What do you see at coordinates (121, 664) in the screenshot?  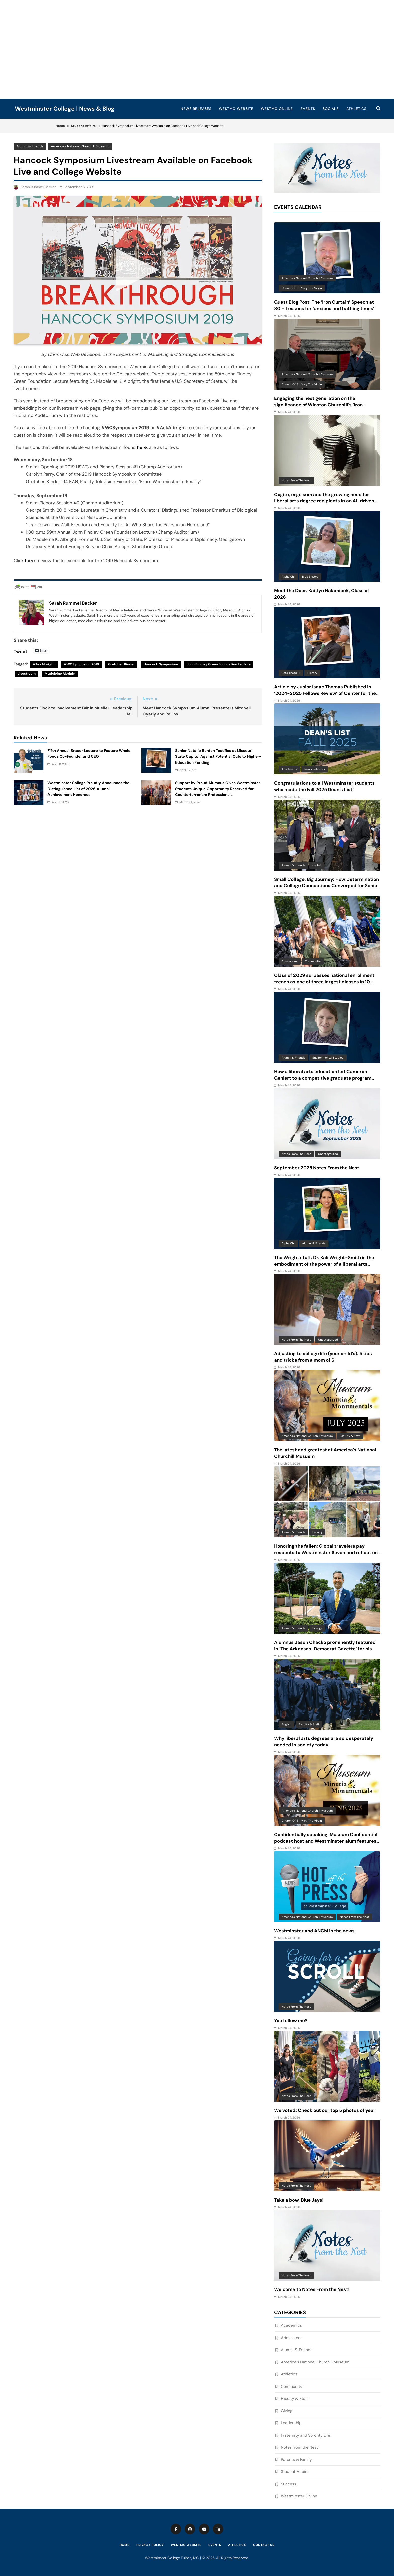 I see `Gretchen Kinder` at bounding box center [121, 664].